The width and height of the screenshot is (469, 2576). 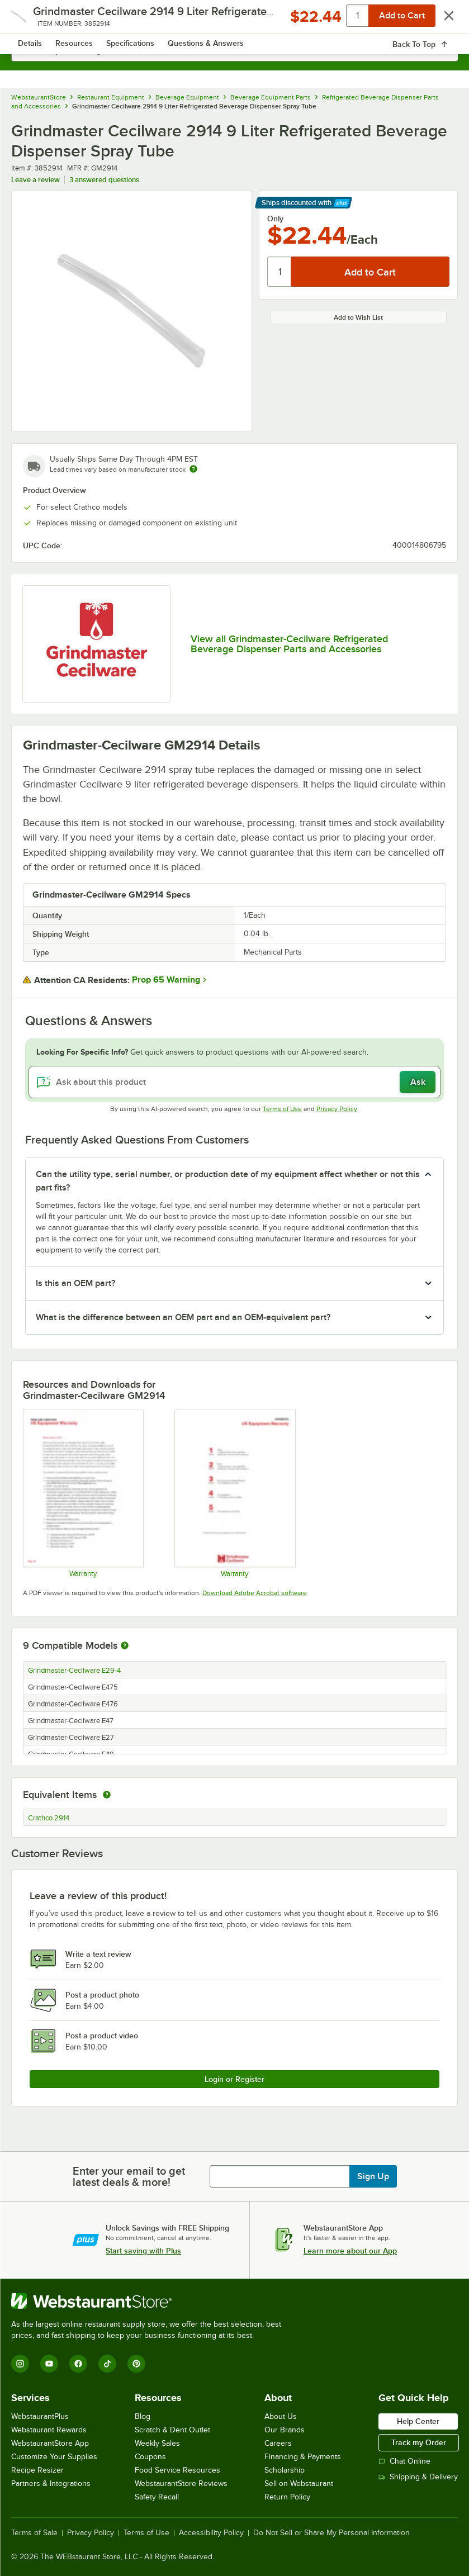 I want to click on Help Center, so click(x=418, y=2421).